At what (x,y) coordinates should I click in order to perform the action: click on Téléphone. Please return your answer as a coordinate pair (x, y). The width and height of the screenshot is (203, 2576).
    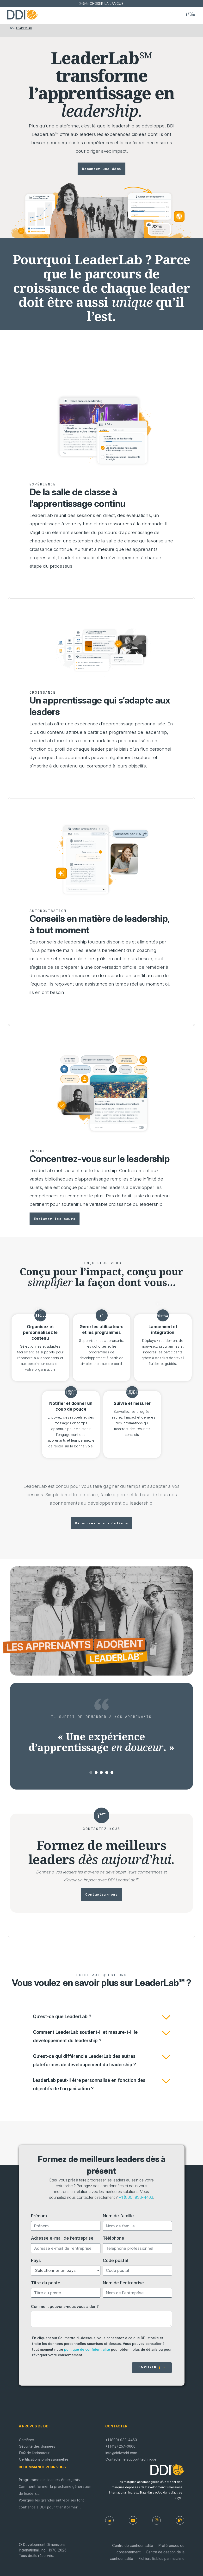
    Looking at the image, I should click on (113, 2238).